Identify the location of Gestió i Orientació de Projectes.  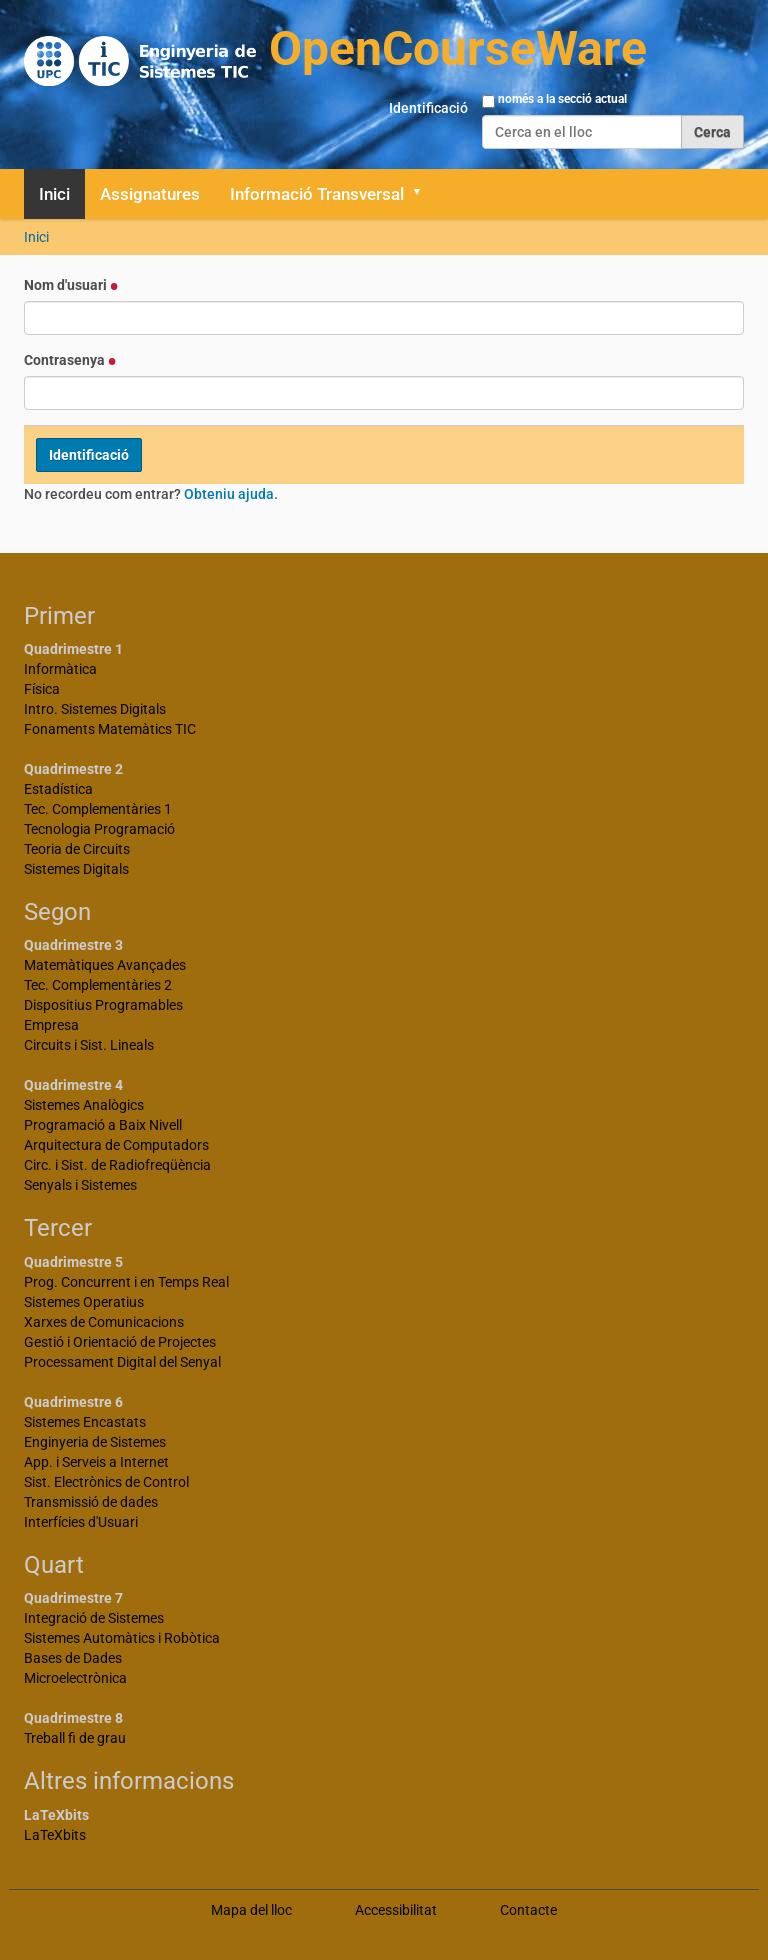
(120, 1342).